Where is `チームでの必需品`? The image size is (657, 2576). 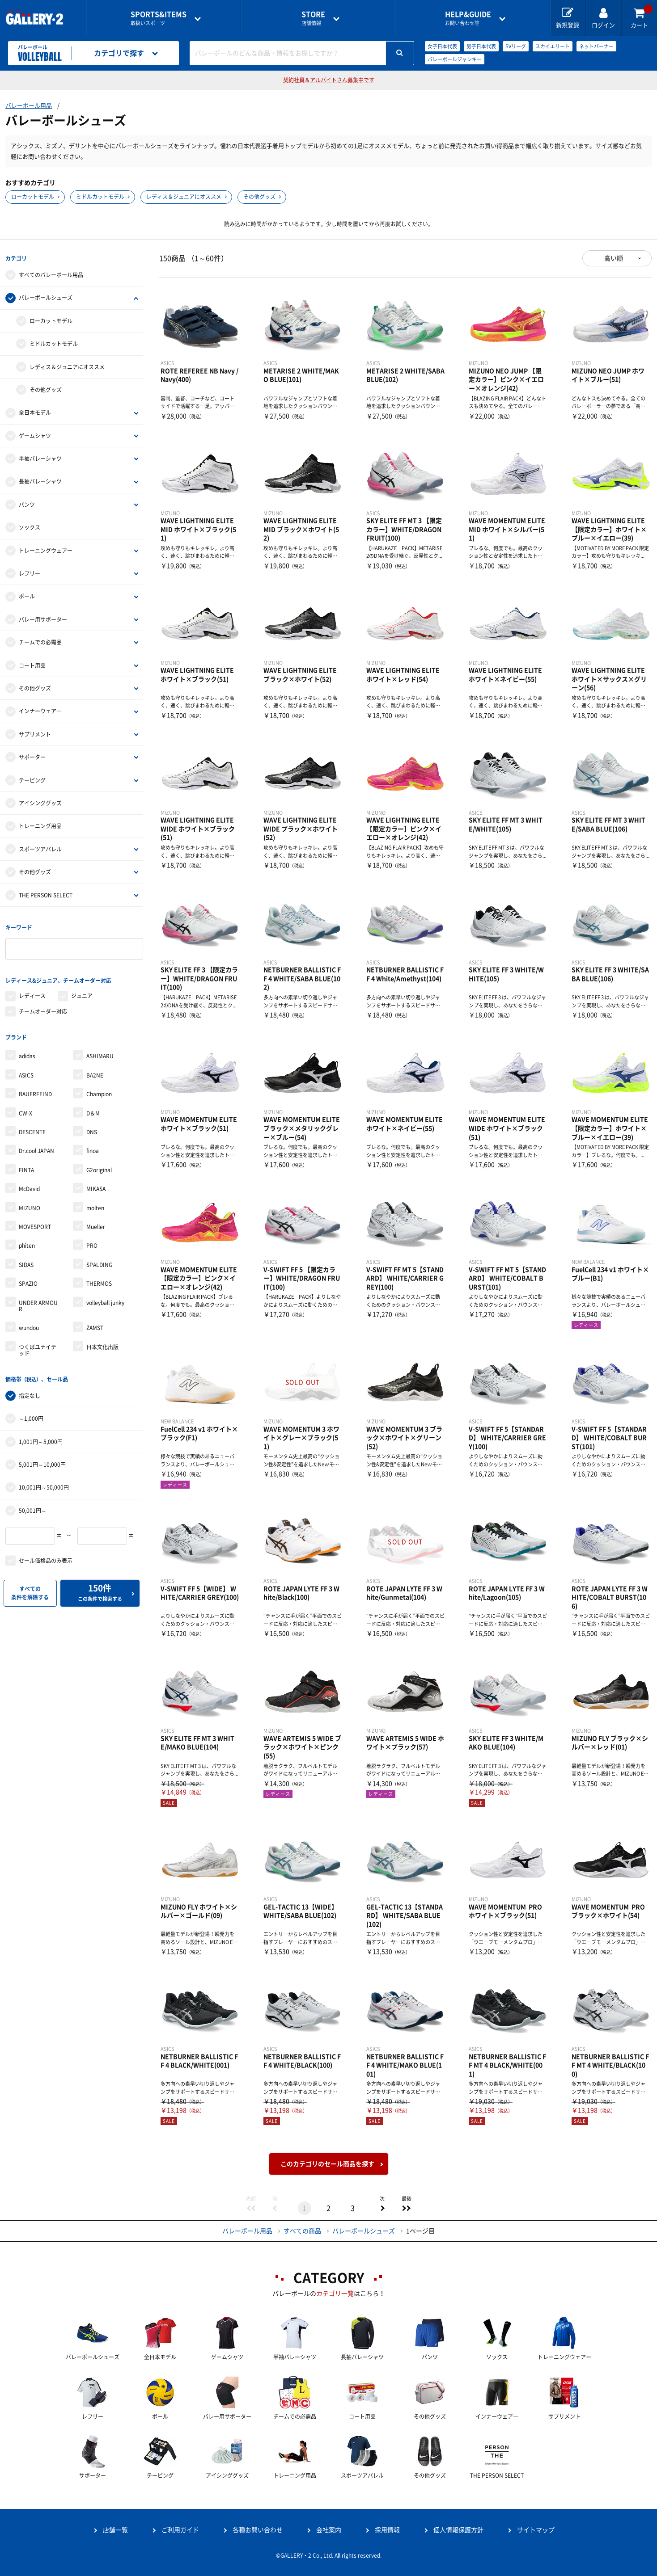
チームでの必需品 is located at coordinates (40, 641).